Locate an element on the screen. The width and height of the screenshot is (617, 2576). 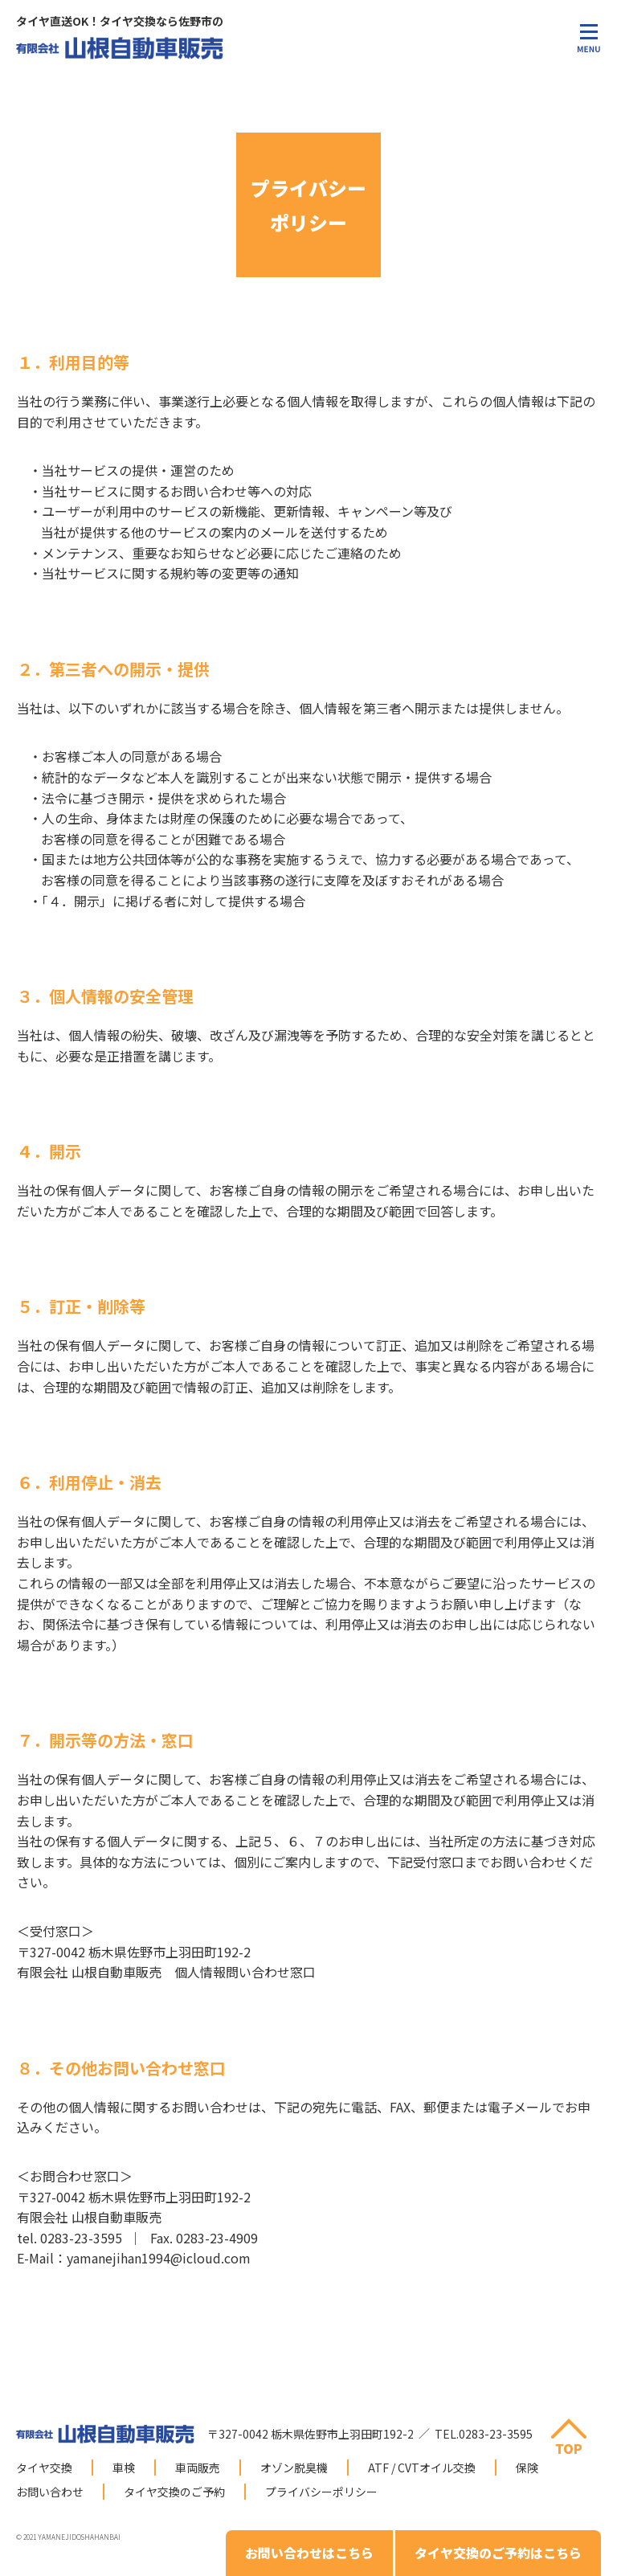
お問い合わせ is located at coordinates (50, 2491).